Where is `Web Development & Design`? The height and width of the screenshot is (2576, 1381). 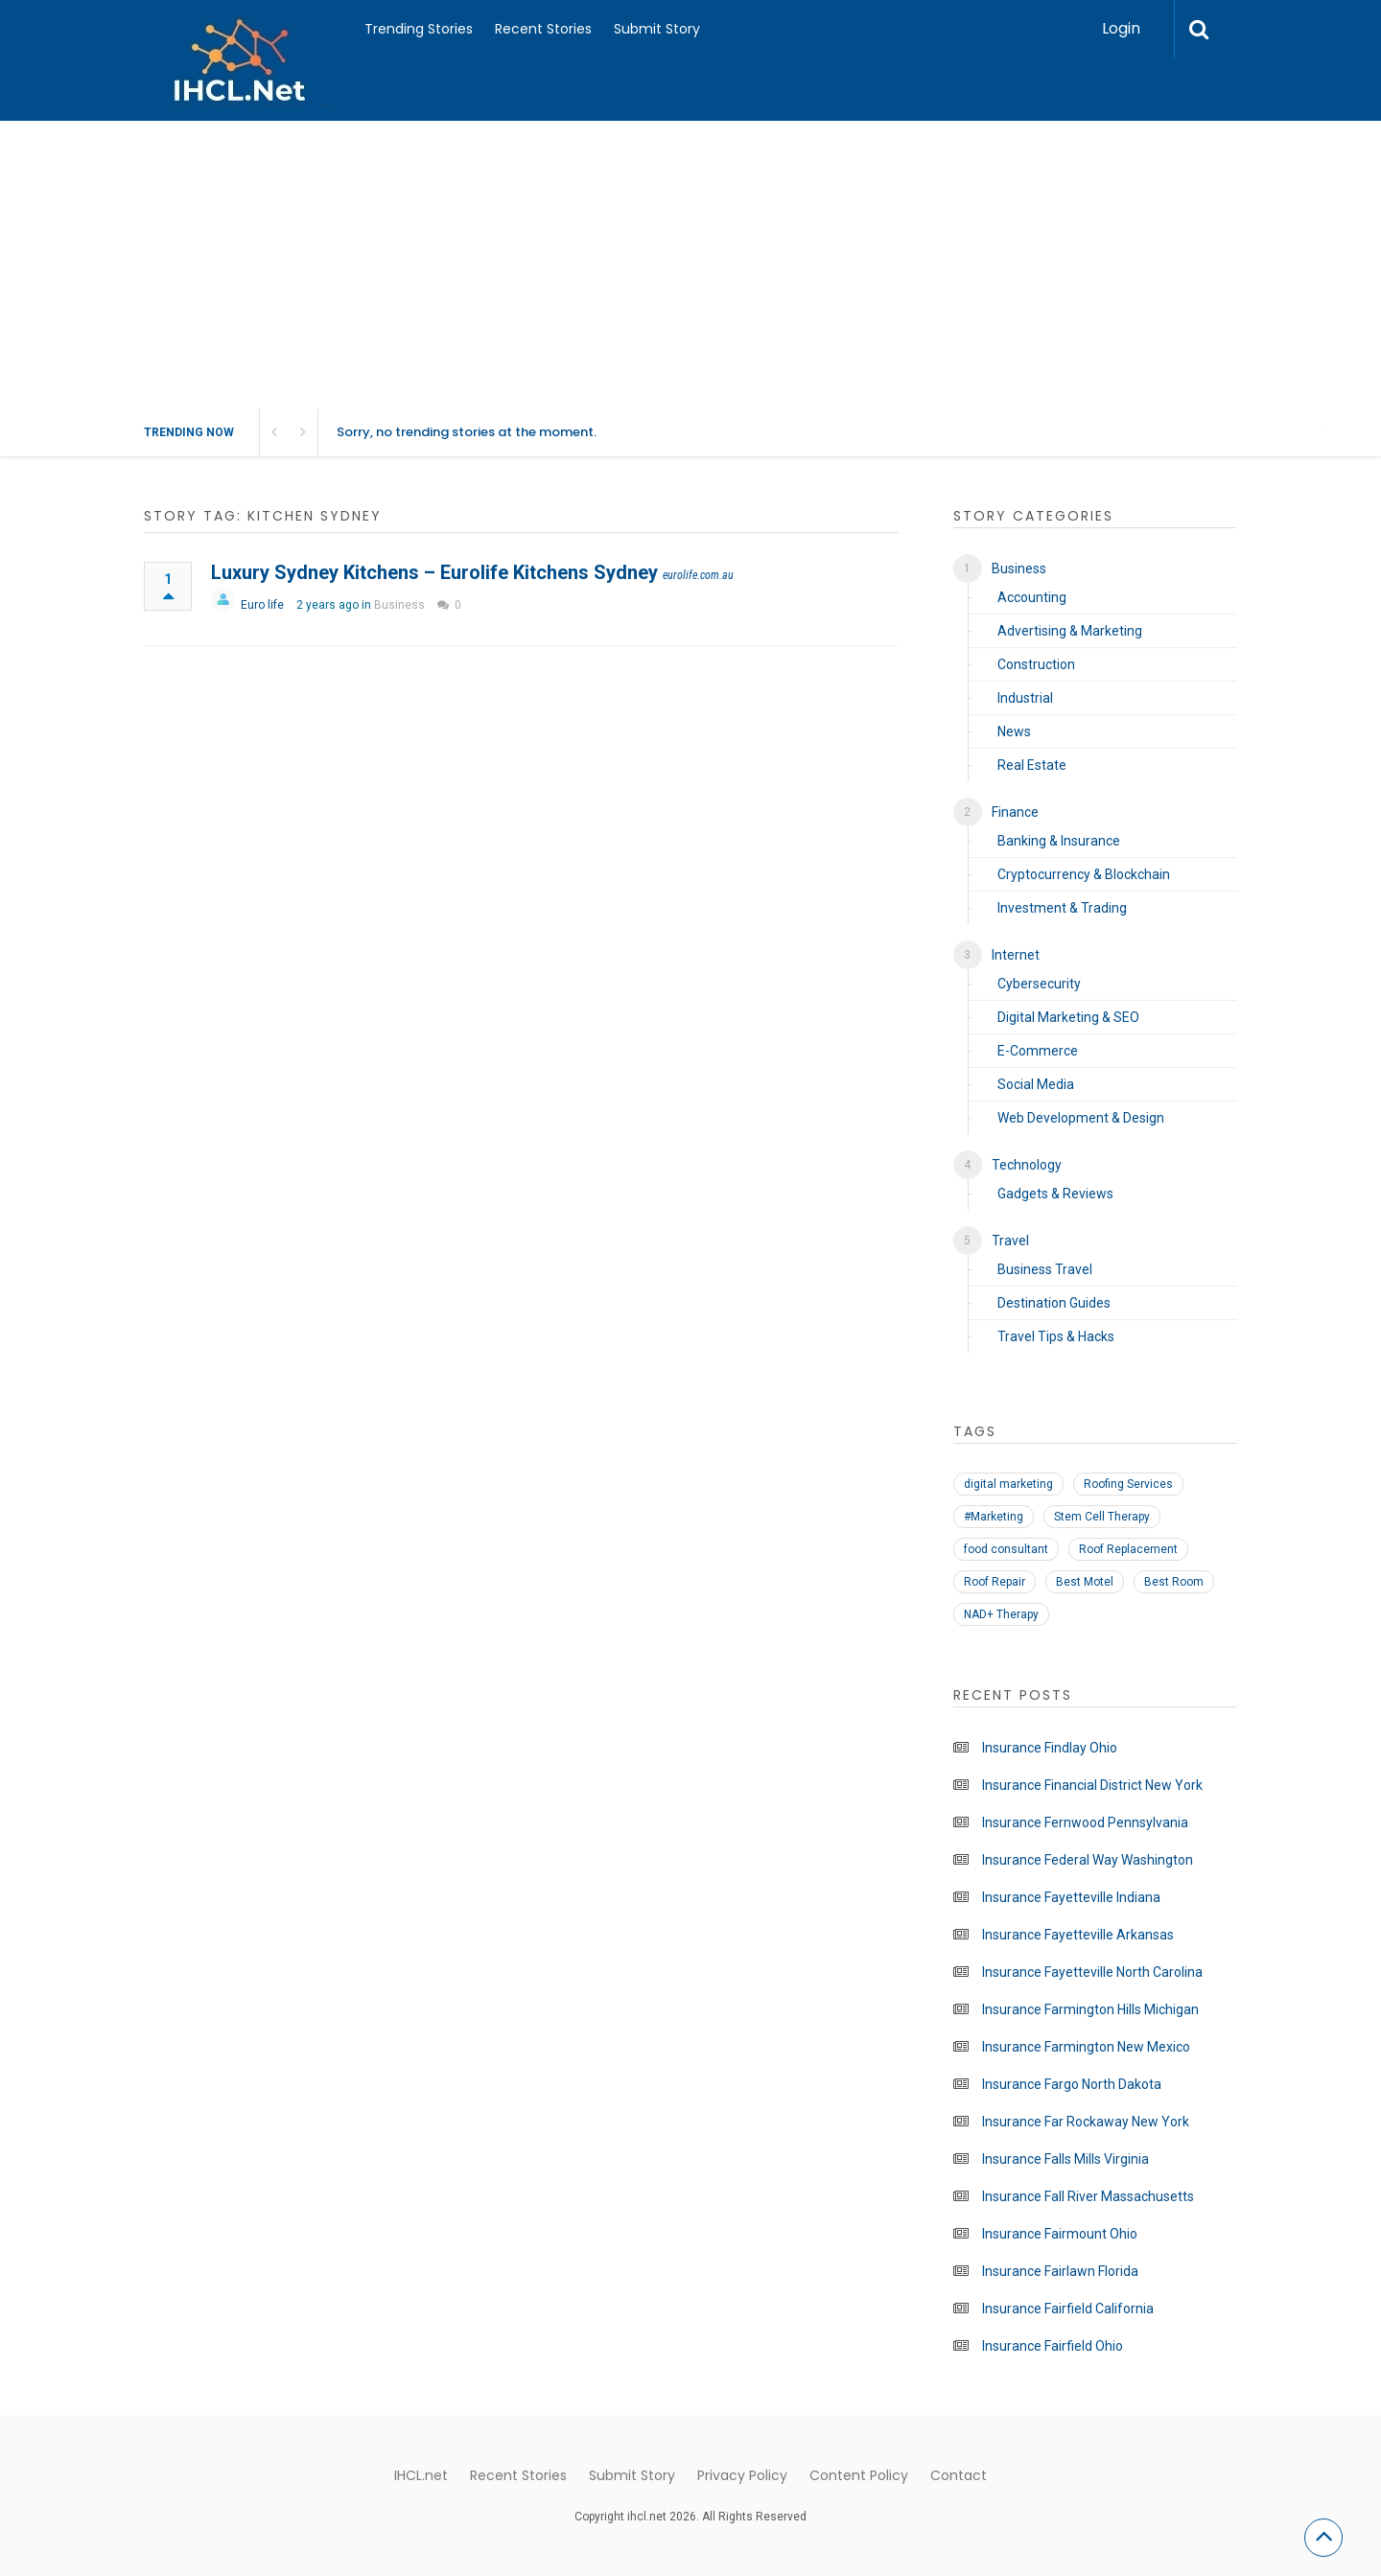
Web Development & Design is located at coordinates (1080, 1118).